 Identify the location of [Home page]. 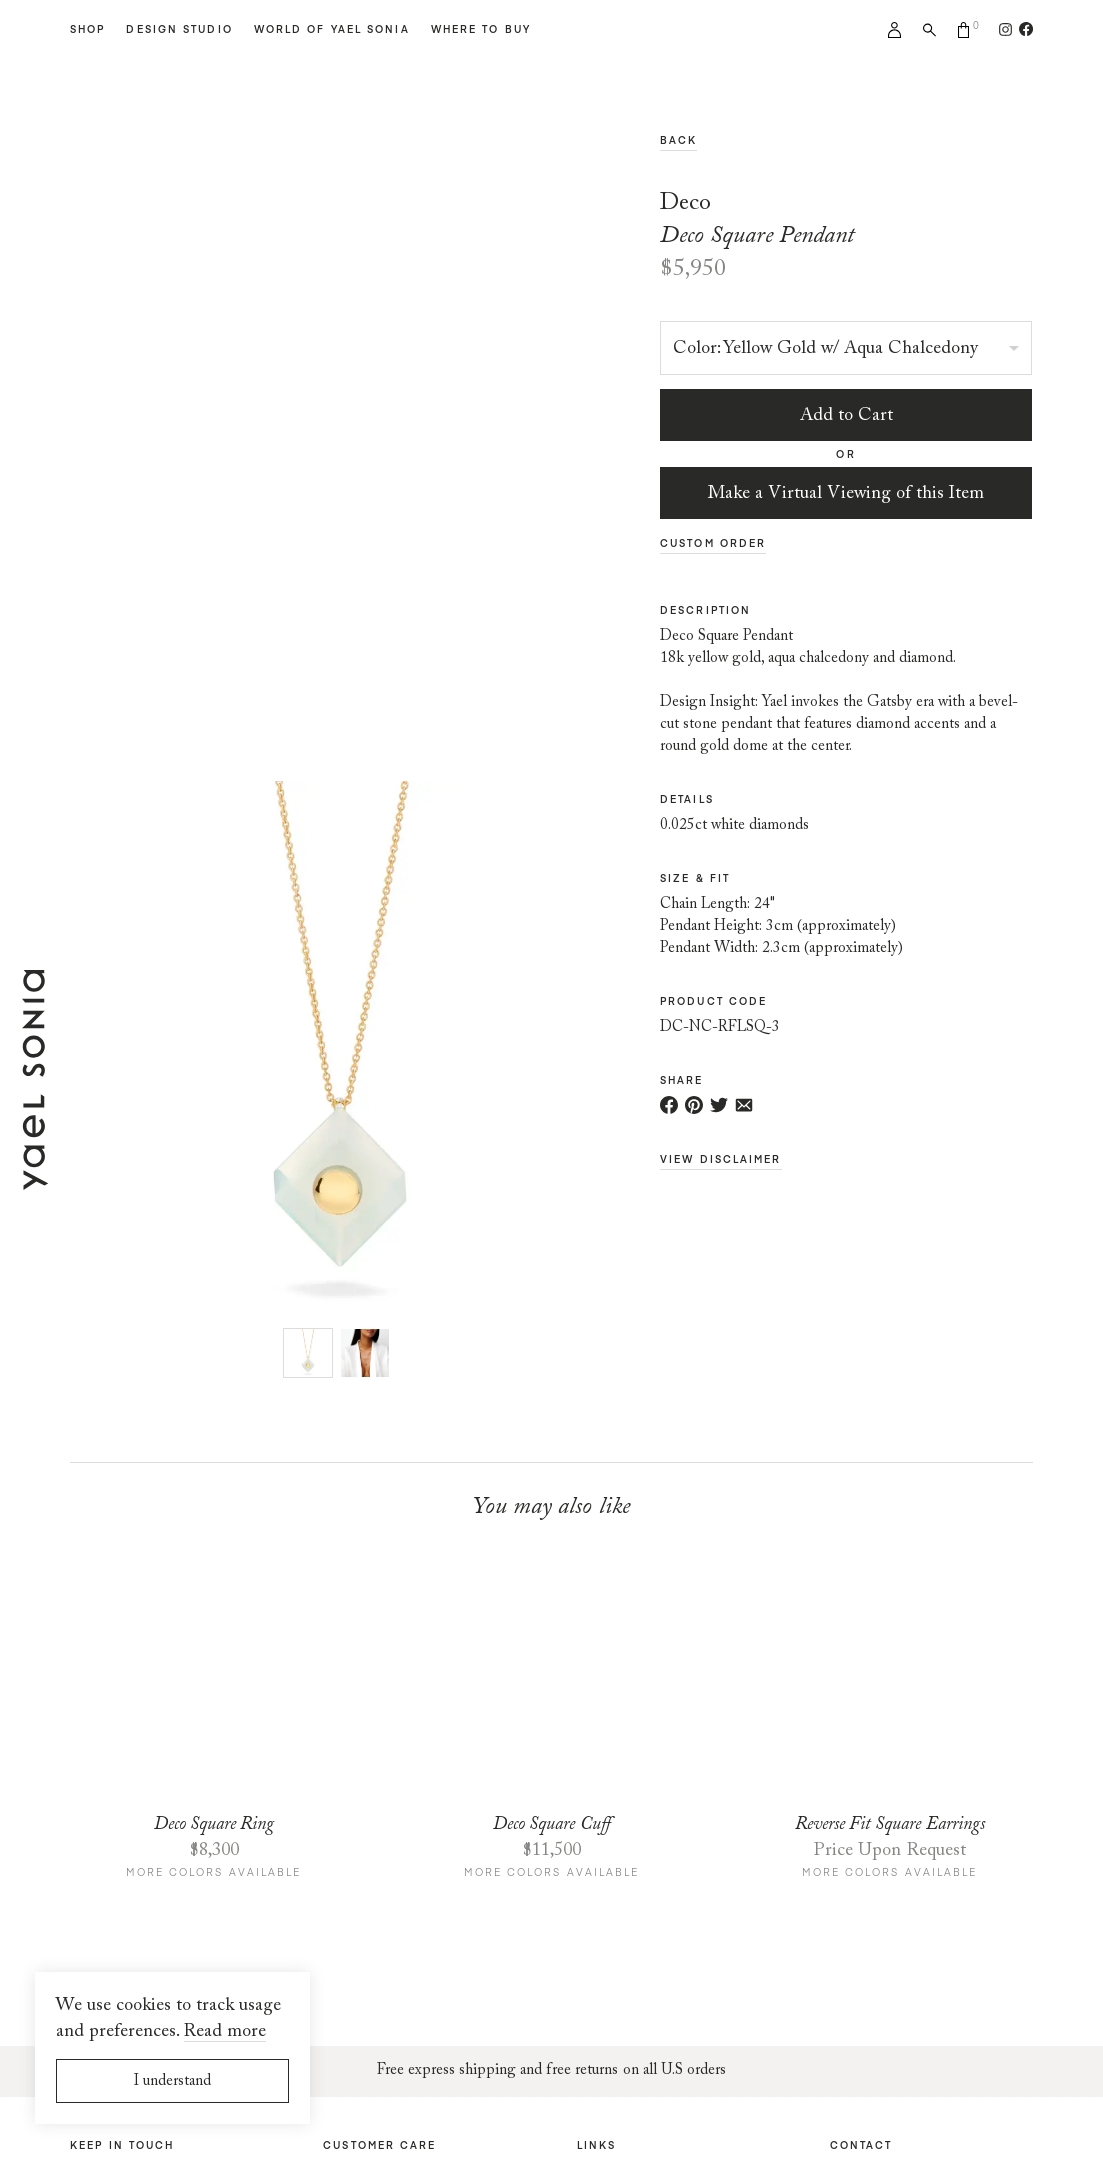
(35, 1178).